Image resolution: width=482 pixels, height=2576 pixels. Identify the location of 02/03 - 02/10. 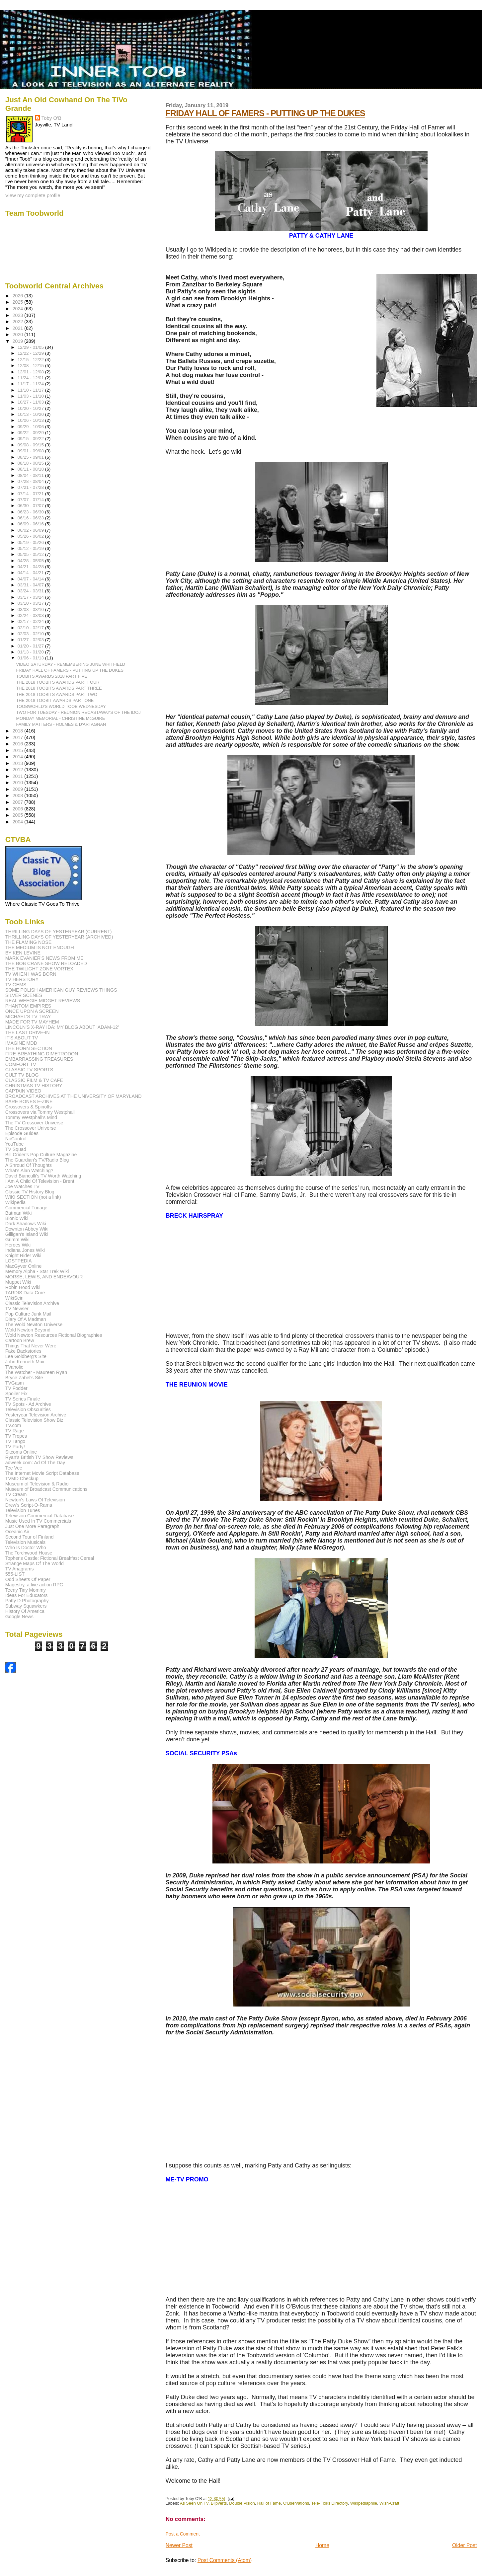
(31, 633).